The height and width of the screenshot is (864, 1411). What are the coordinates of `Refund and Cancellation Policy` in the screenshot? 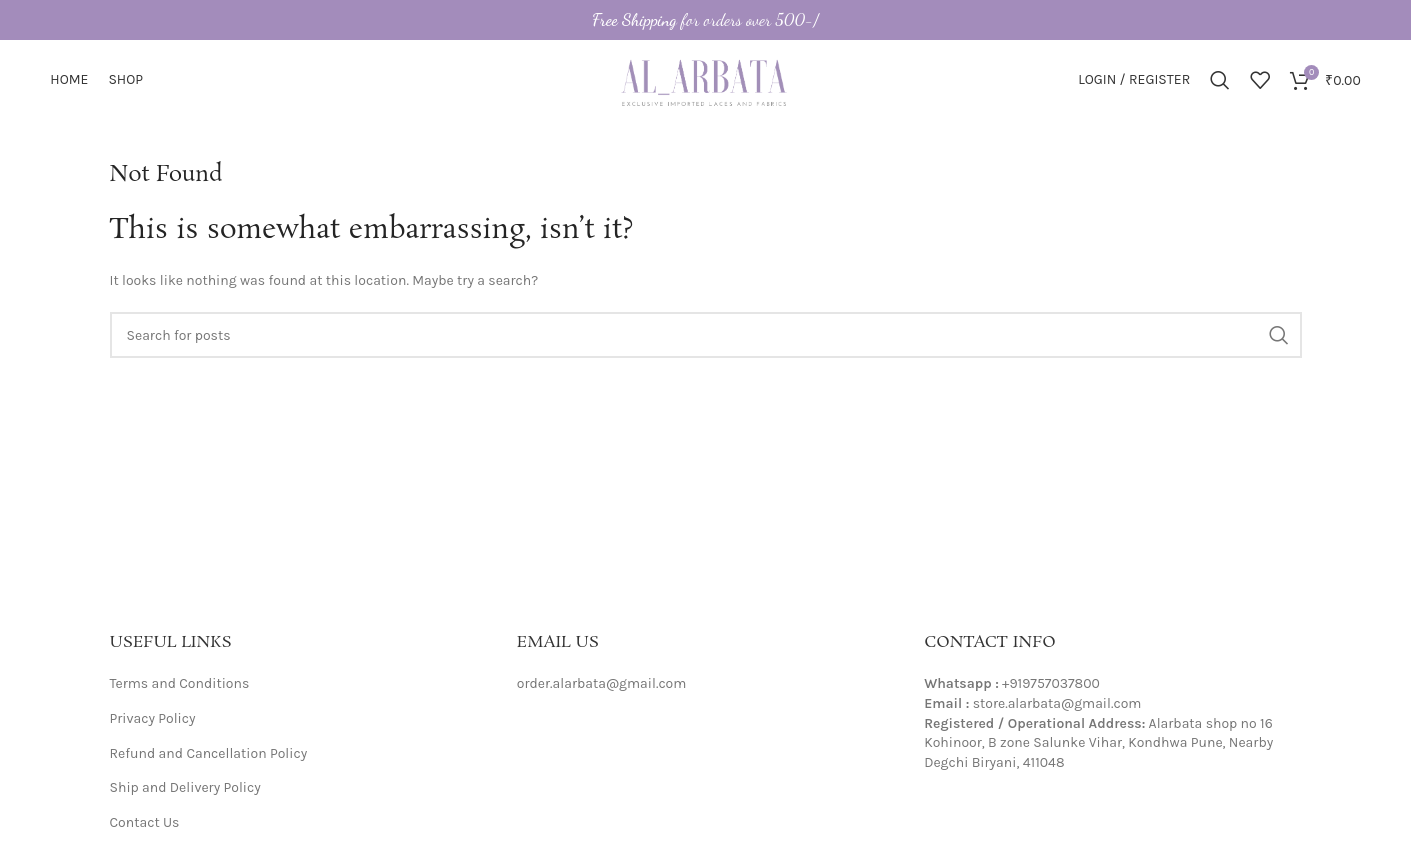 It's located at (209, 753).